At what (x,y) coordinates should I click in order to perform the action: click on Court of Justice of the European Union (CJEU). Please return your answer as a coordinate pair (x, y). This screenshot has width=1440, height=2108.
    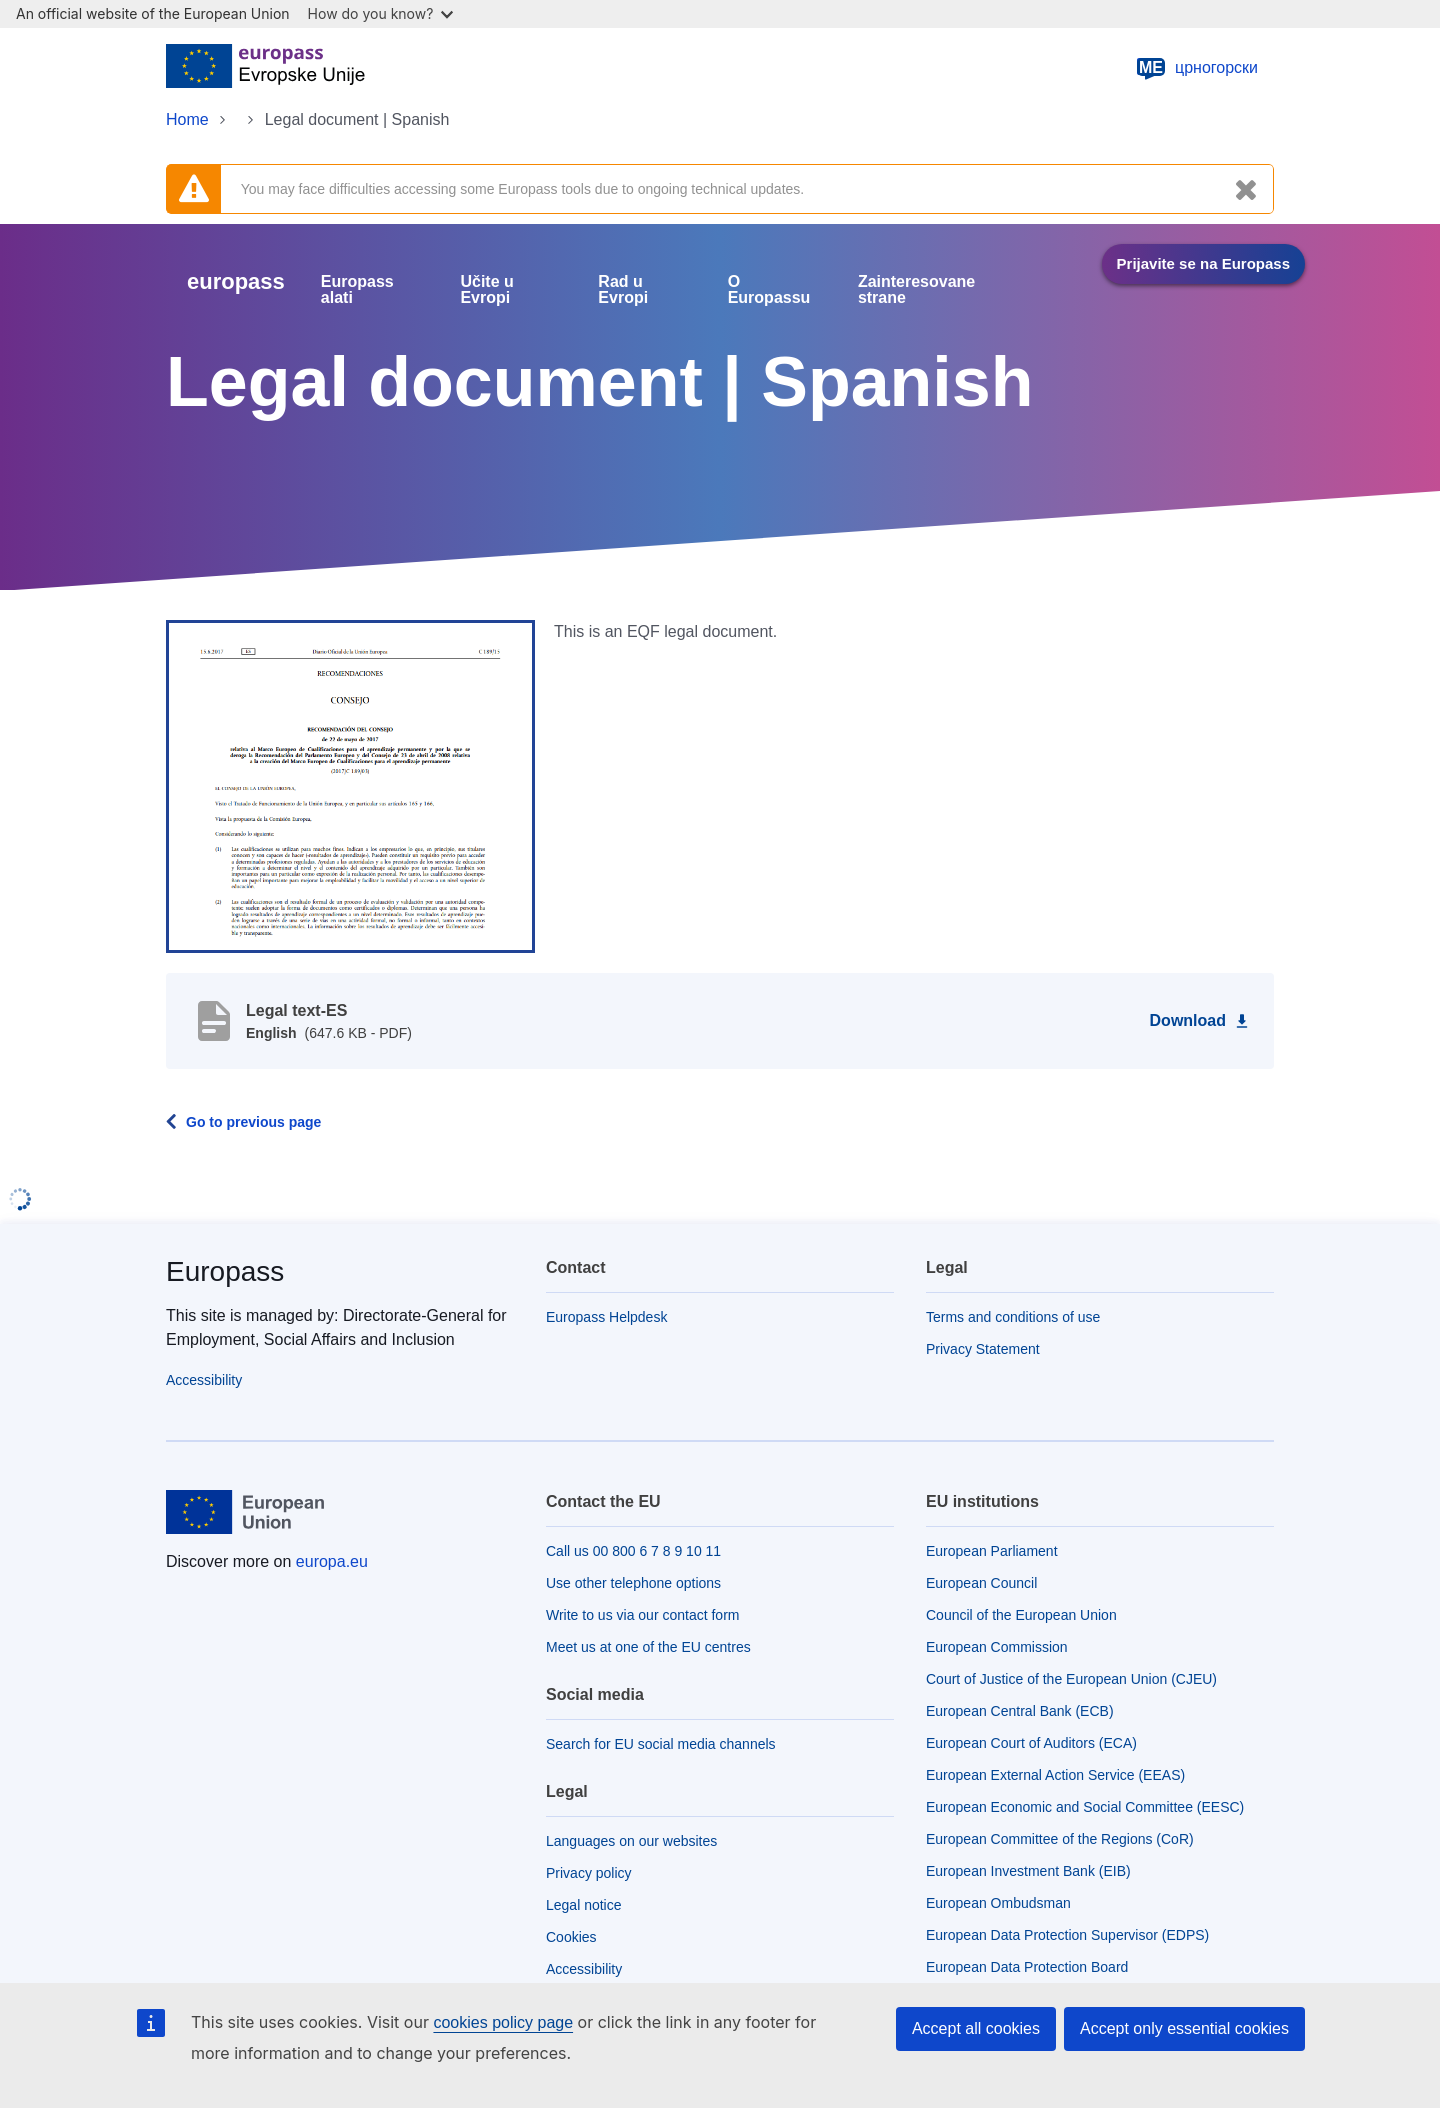
    Looking at the image, I should click on (1071, 1679).